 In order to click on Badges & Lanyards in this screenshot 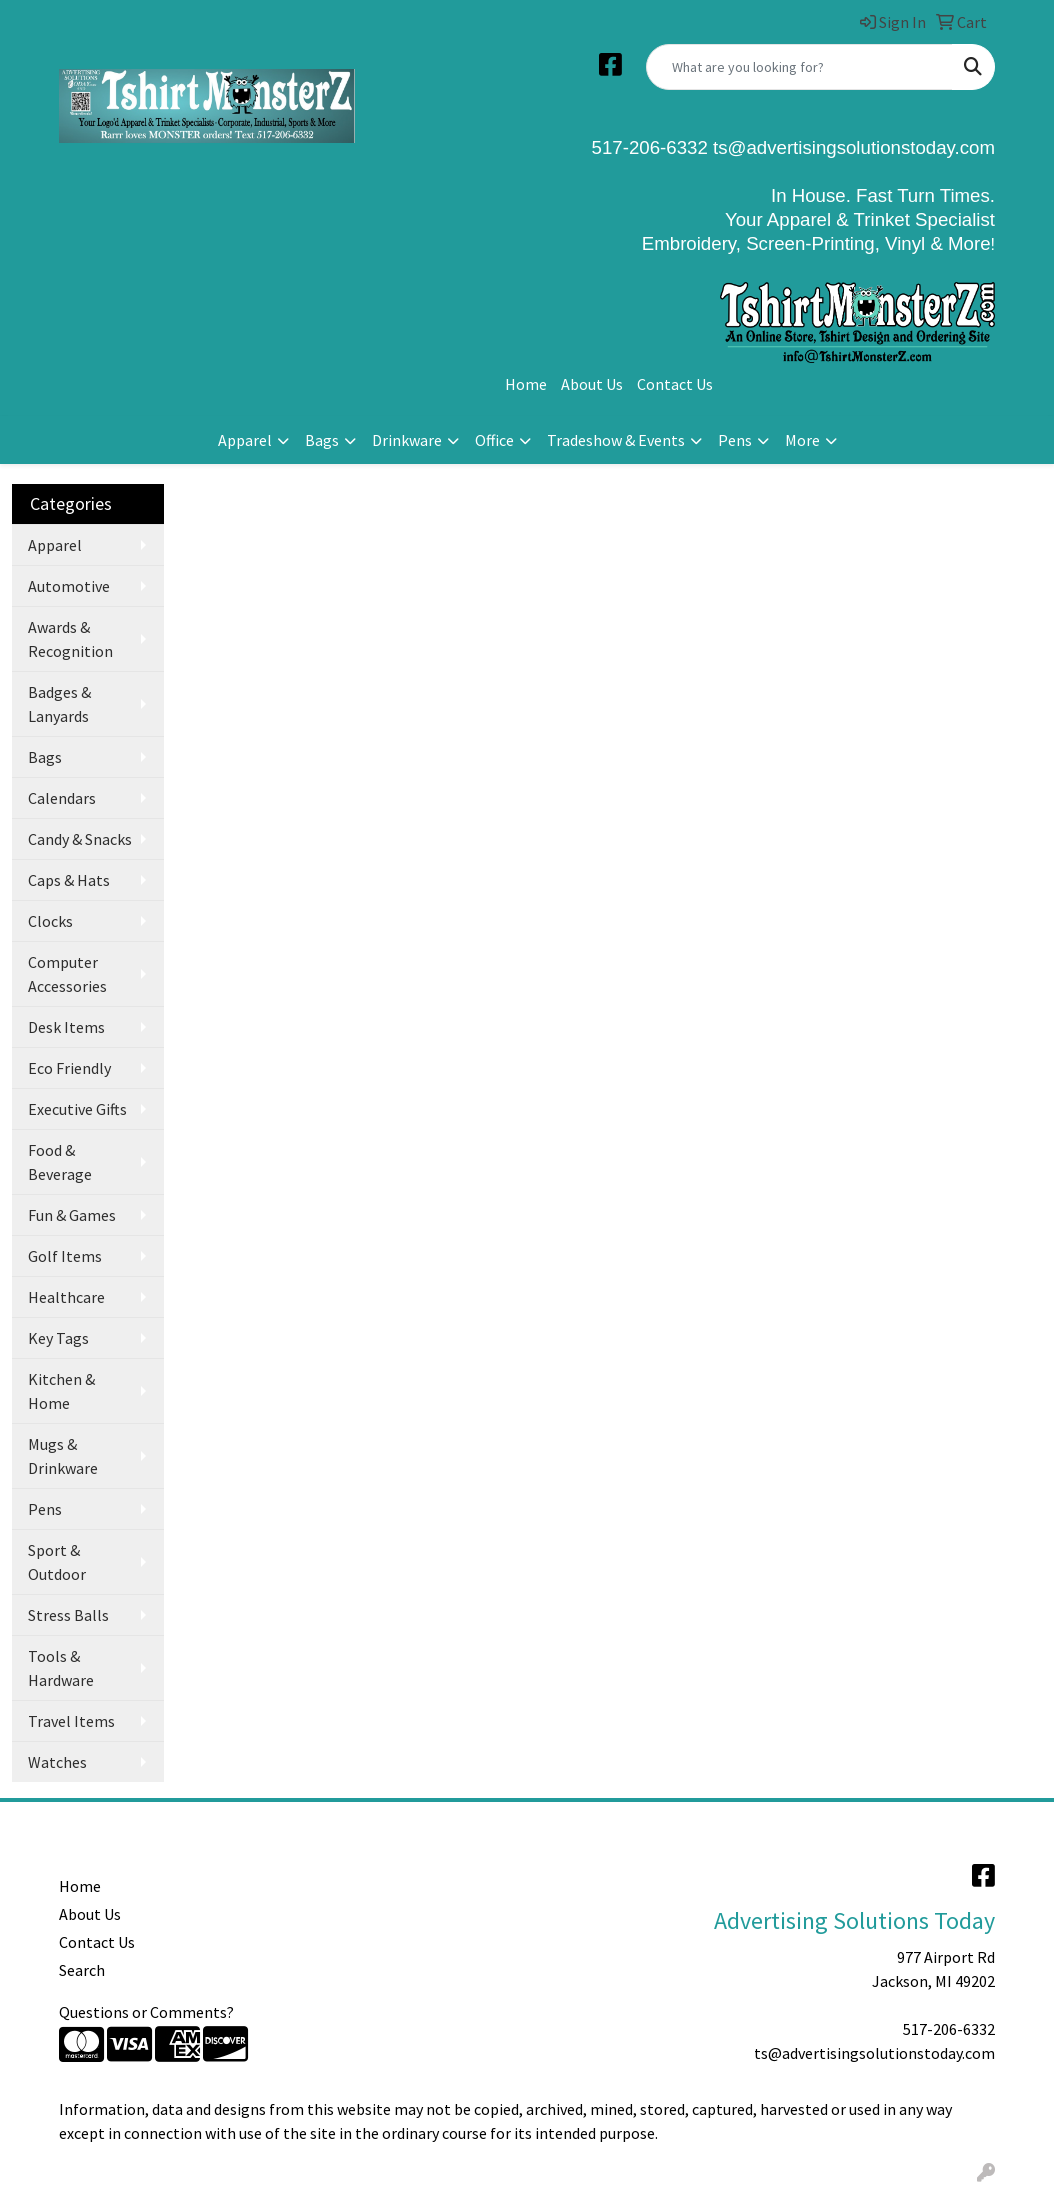, I will do `click(59, 704)`.